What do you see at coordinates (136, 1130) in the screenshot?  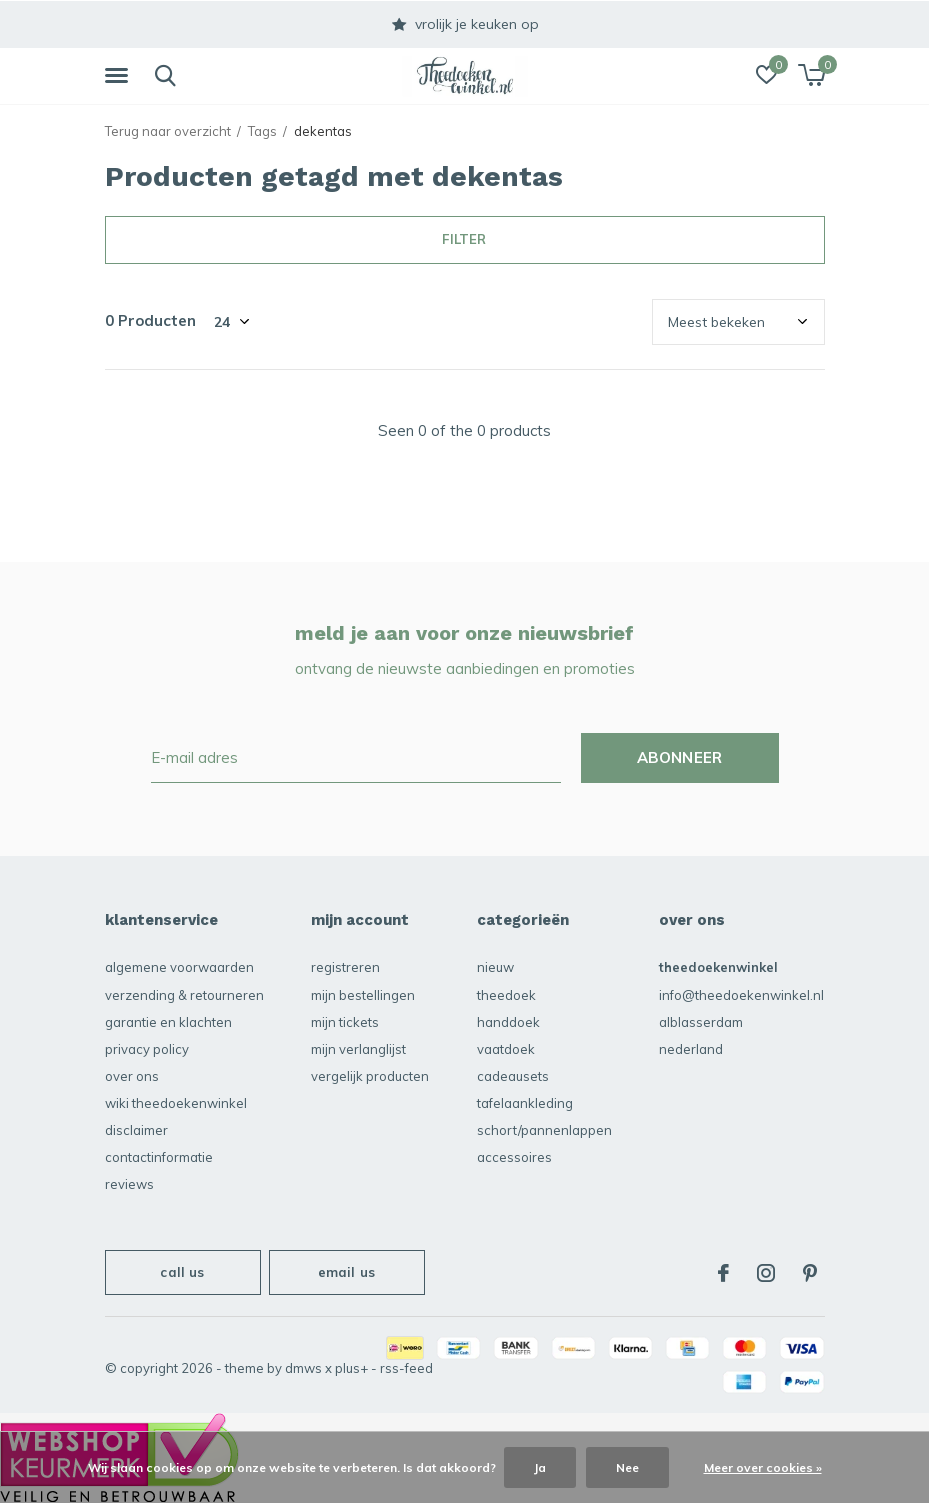 I see `disclaimer` at bounding box center [136, 1130].